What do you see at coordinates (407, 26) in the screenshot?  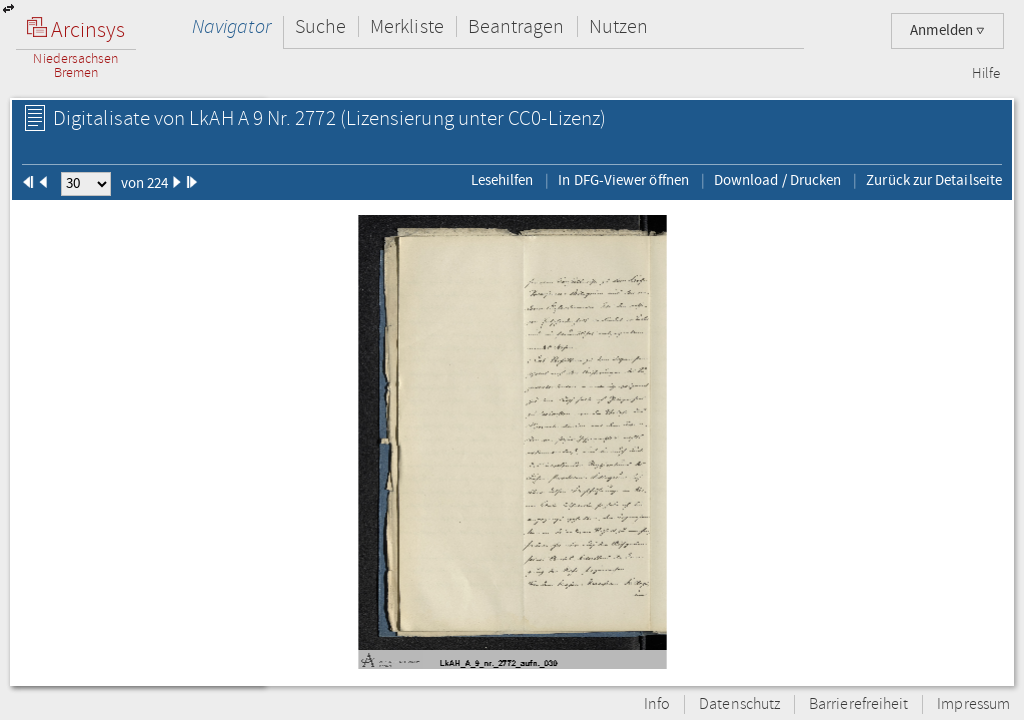 I see `Merkliste` at bounding box center [407, 26].